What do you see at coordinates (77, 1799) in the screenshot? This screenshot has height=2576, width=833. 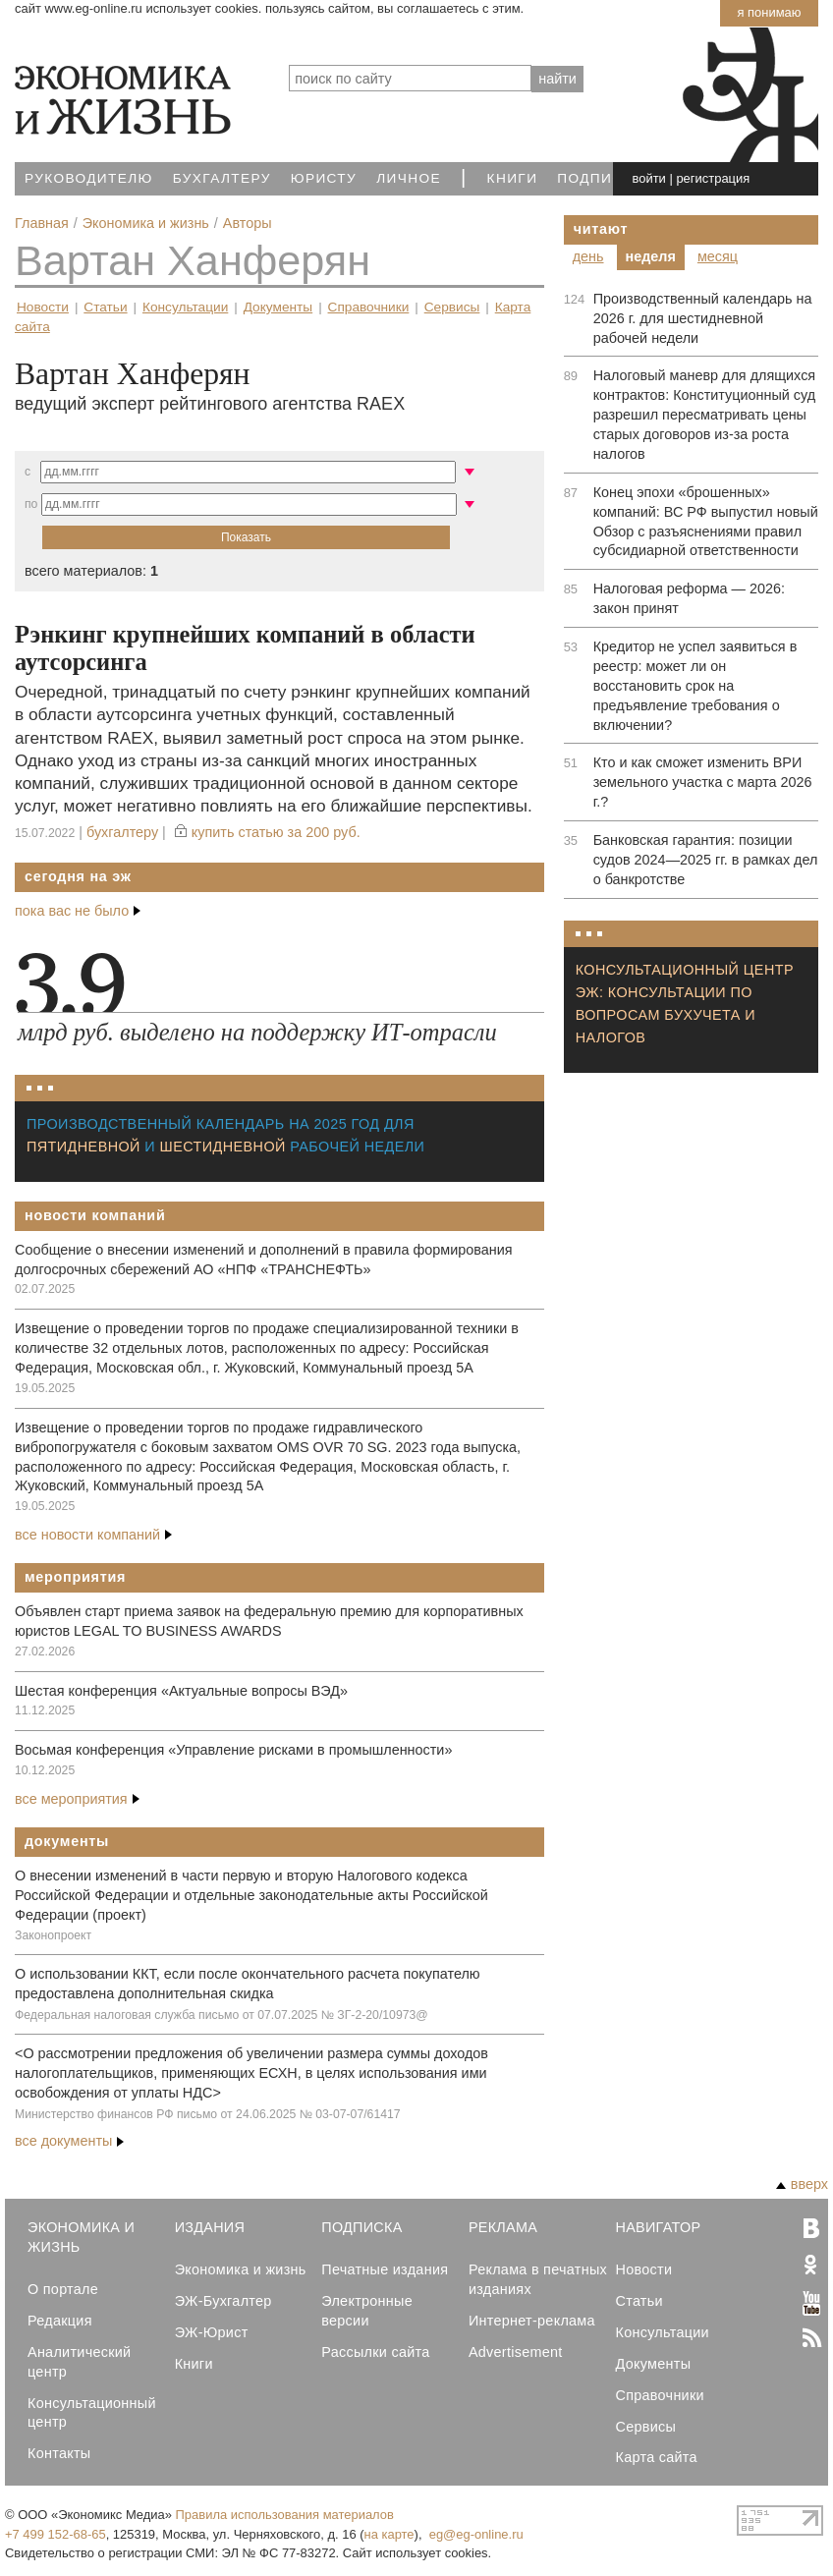 I see `все мероприятия` at bounding box center [77, 1799].